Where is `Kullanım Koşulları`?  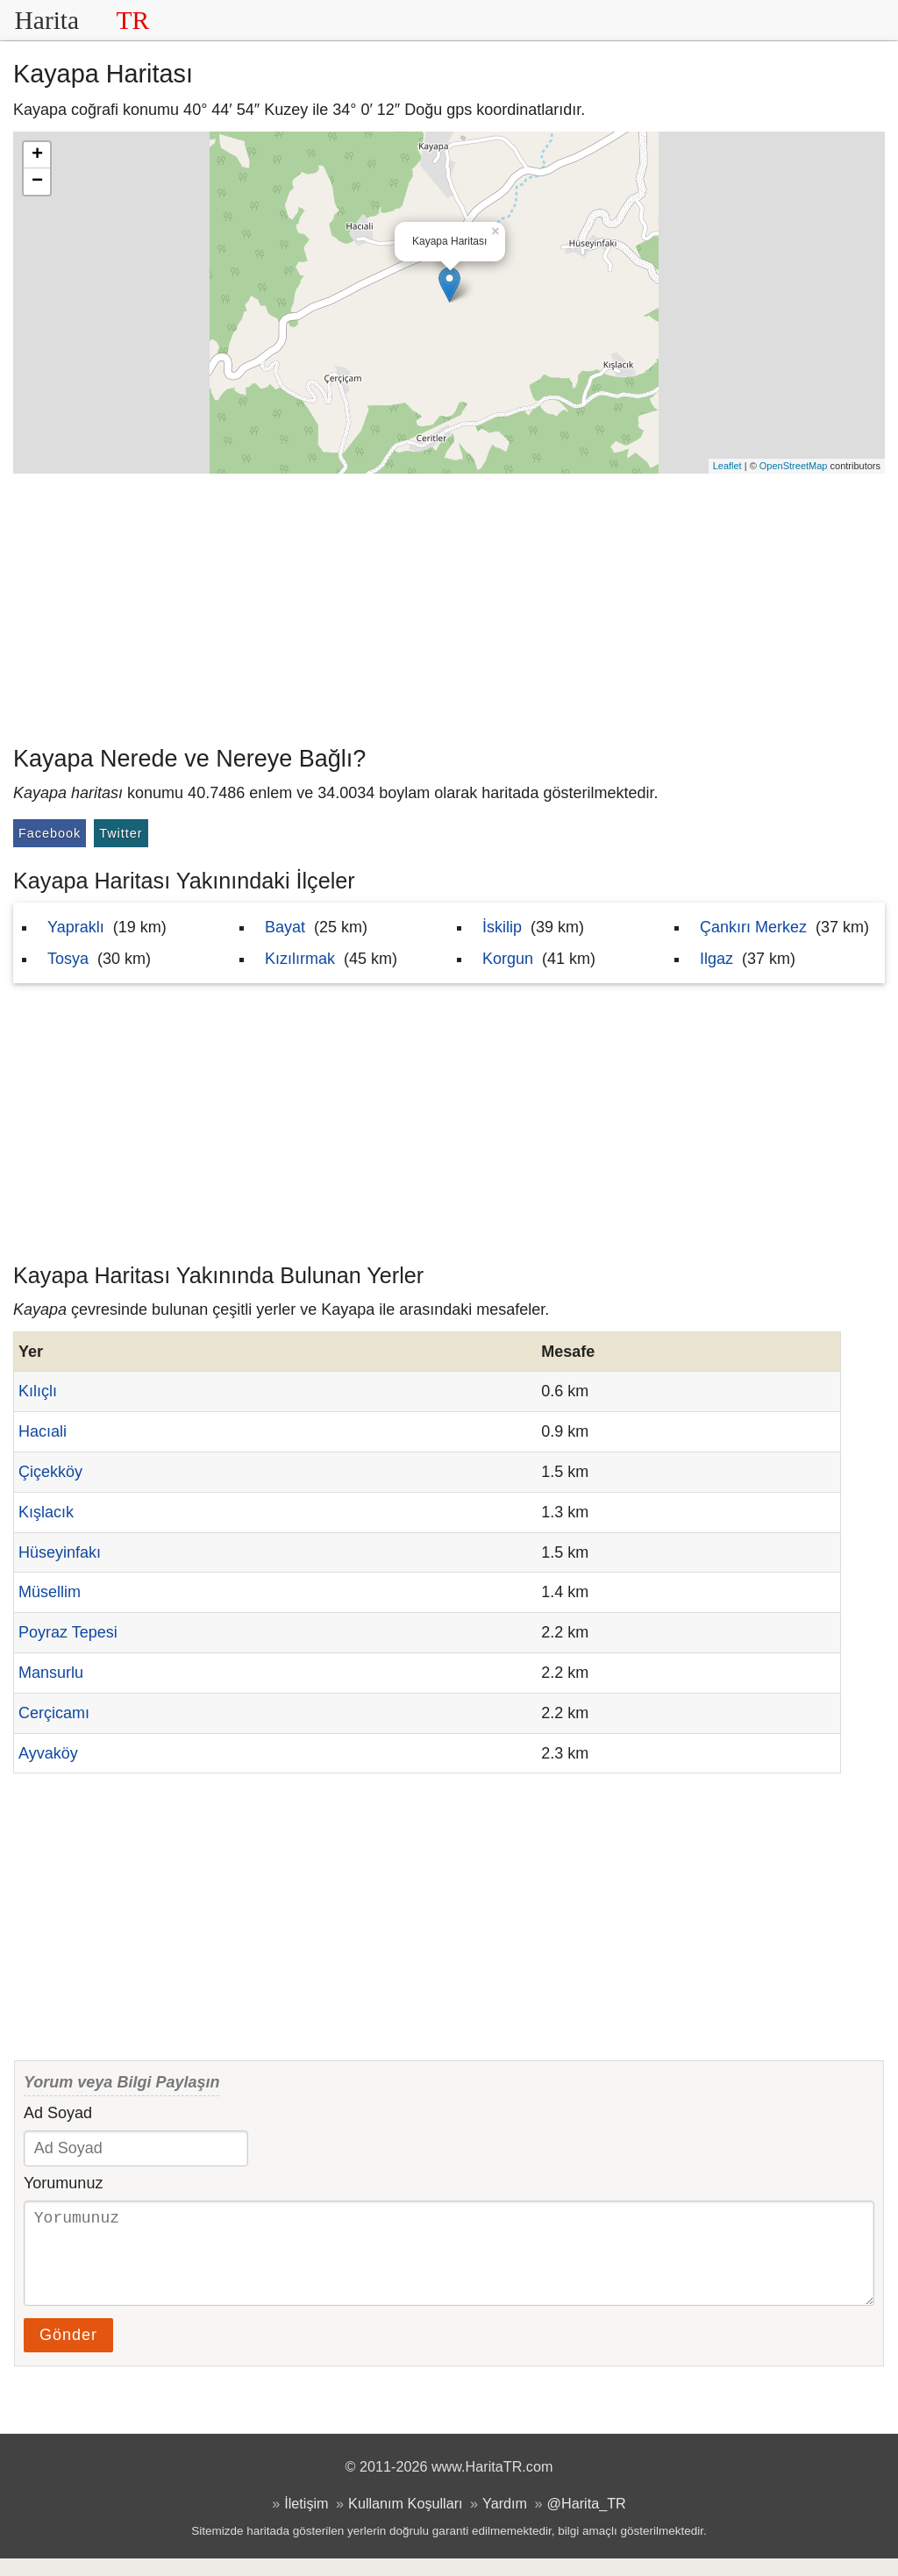 Kullanım Koşulları is located at coordinates (405, 2521).